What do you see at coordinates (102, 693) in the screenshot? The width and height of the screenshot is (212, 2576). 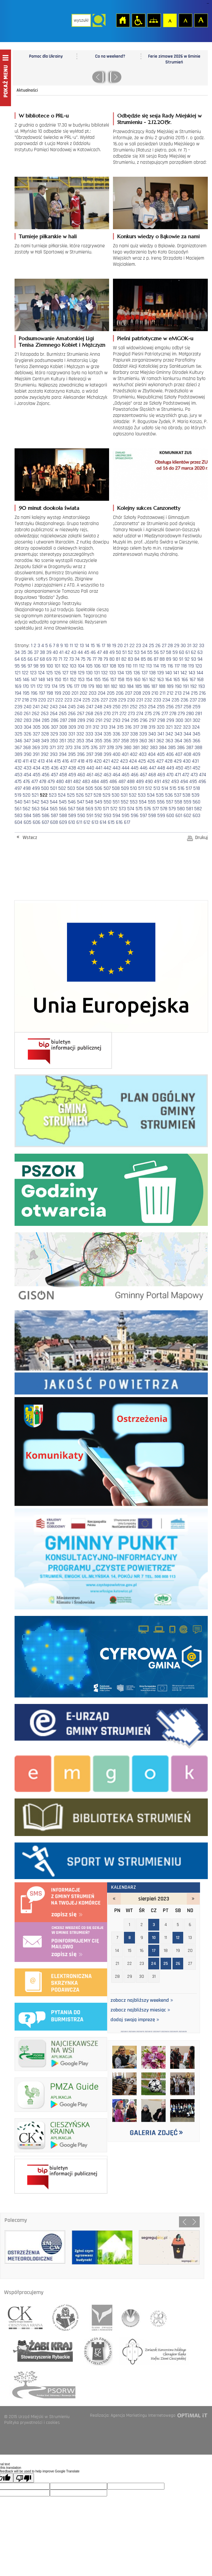 I see `204` at bounding box center [102, 693].